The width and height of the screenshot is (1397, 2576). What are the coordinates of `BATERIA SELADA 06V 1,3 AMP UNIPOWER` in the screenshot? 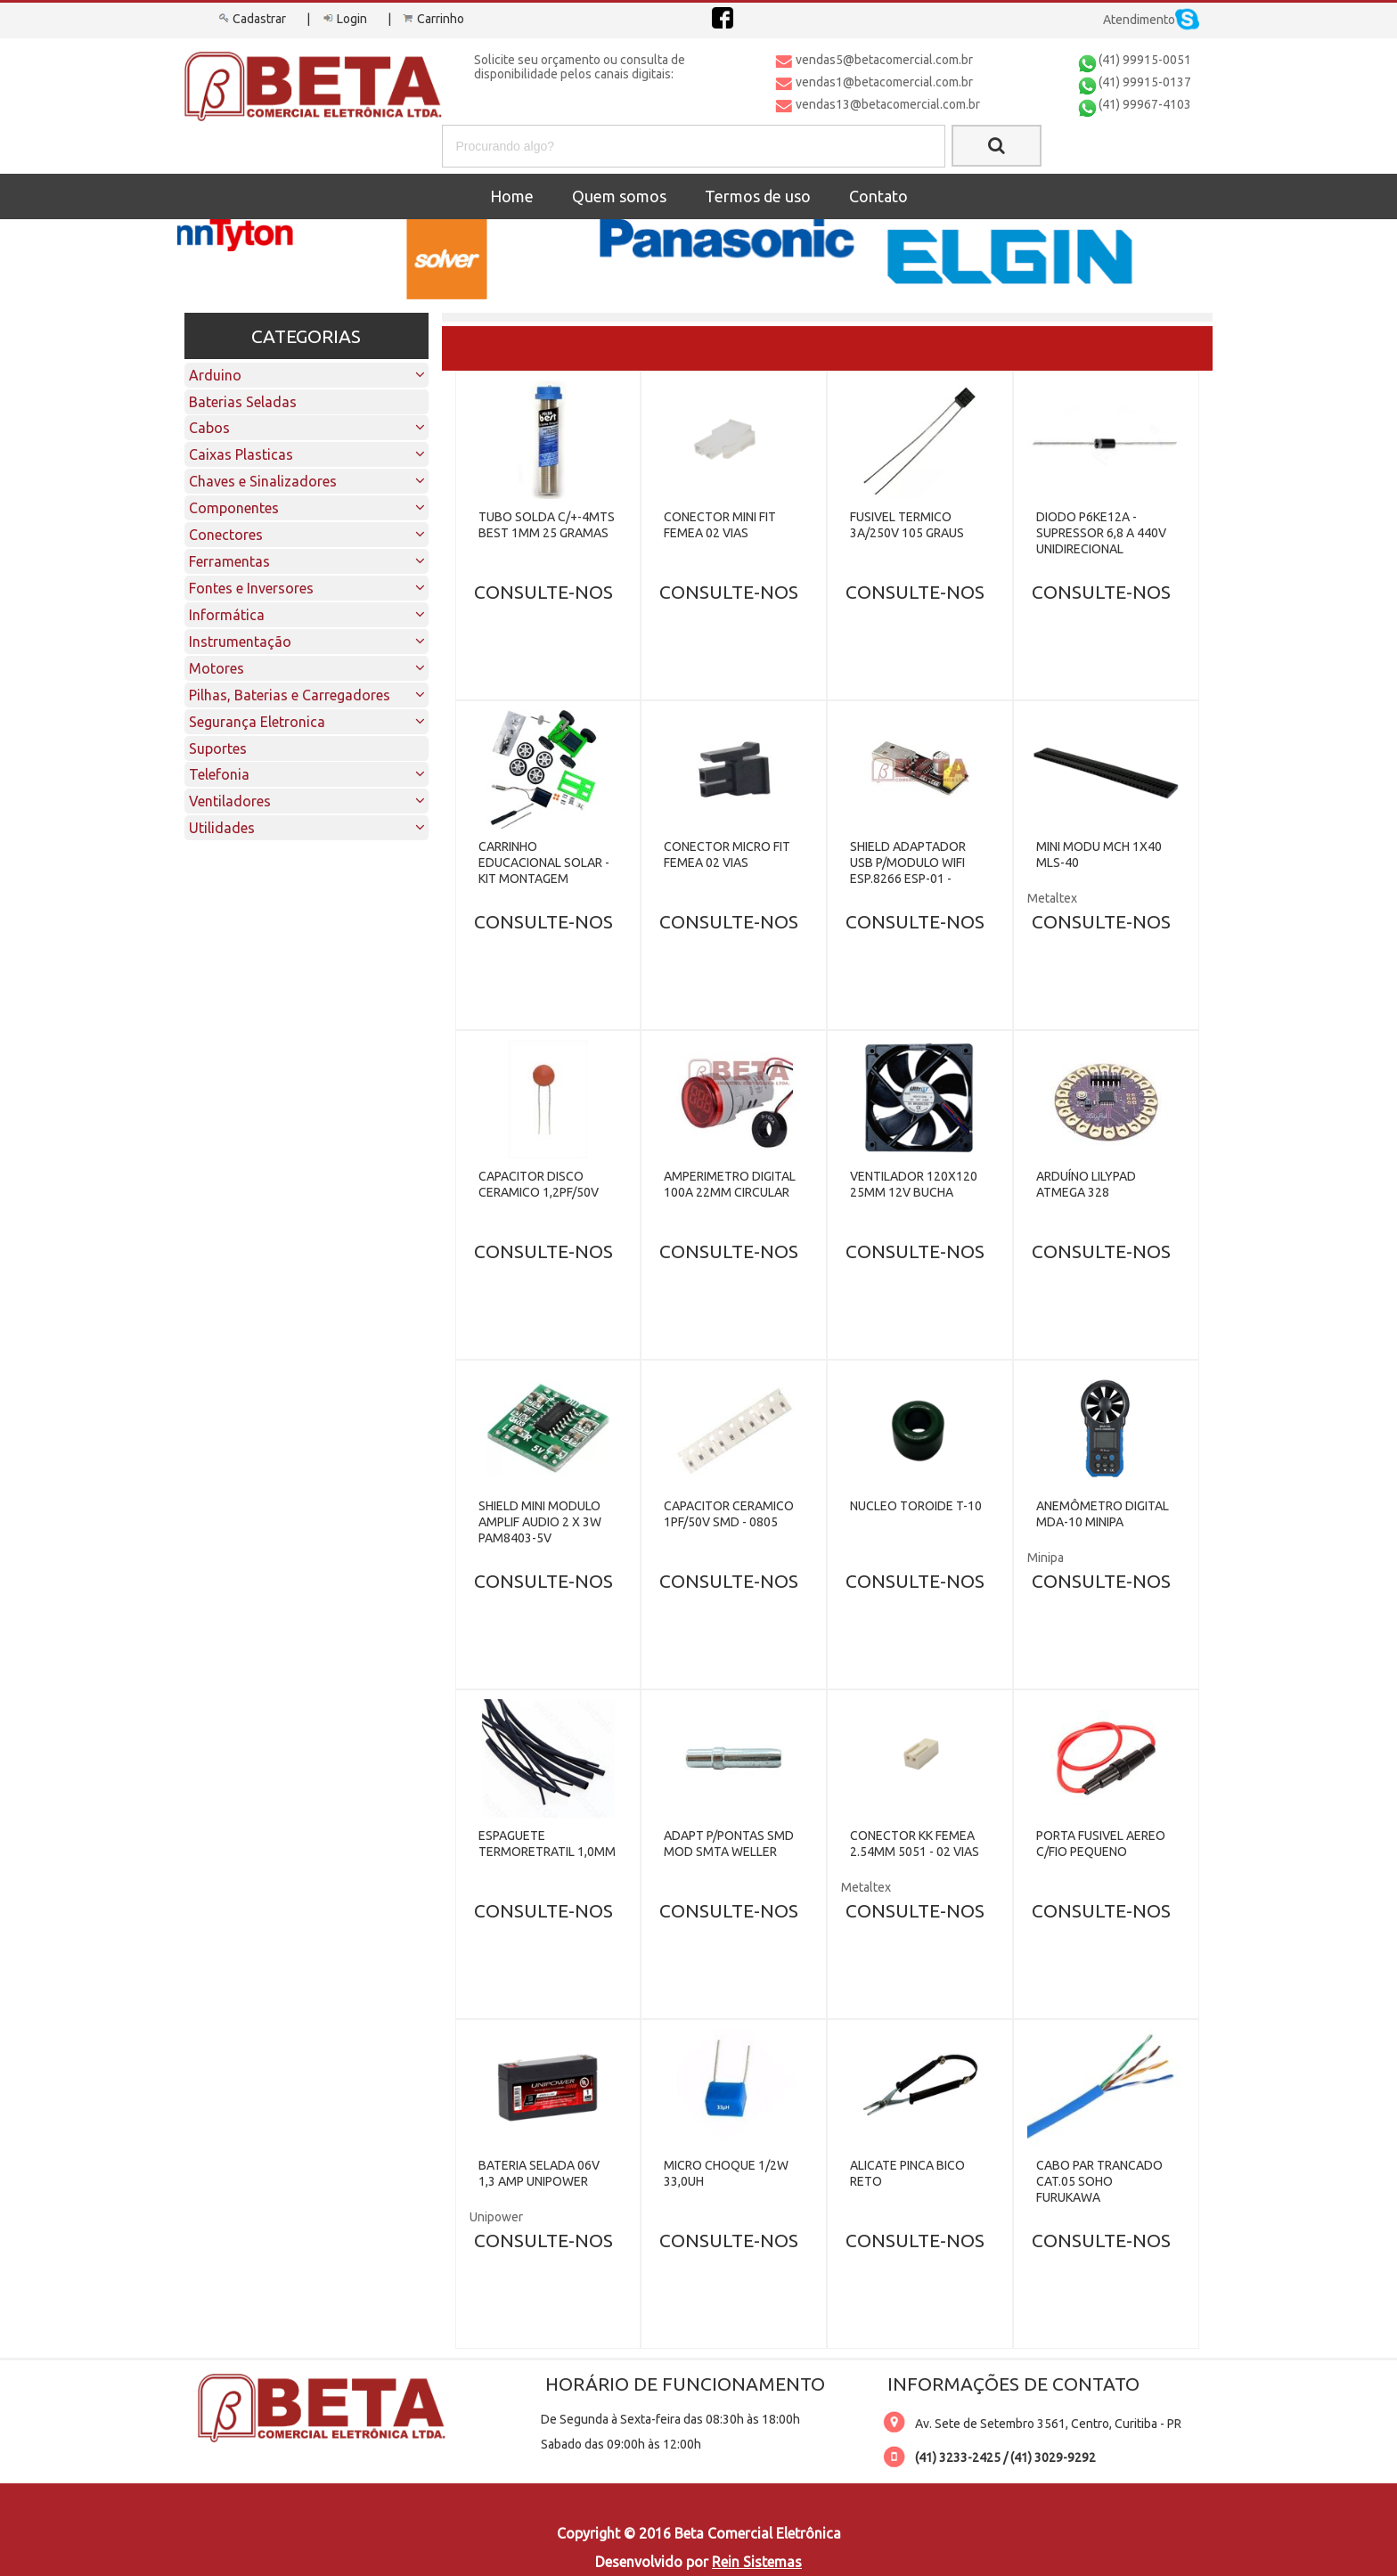 It's located at (539, 2173).